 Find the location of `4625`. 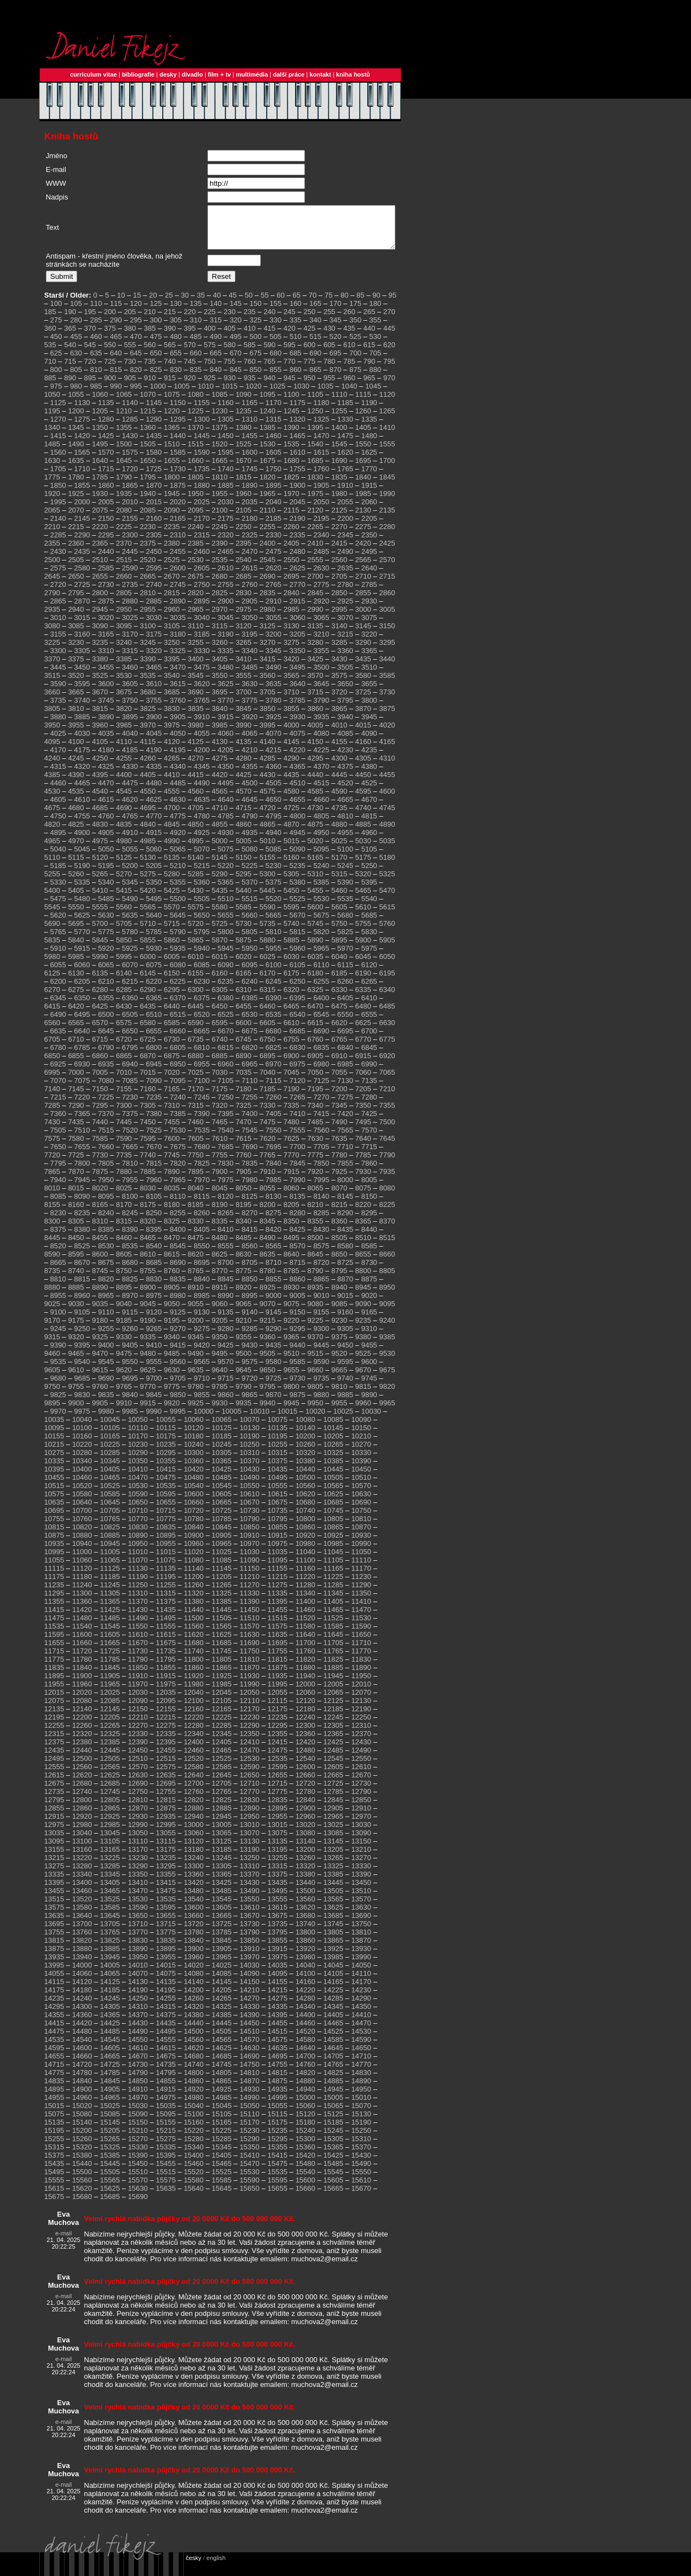

4625 is located at coordinates (154, 808).